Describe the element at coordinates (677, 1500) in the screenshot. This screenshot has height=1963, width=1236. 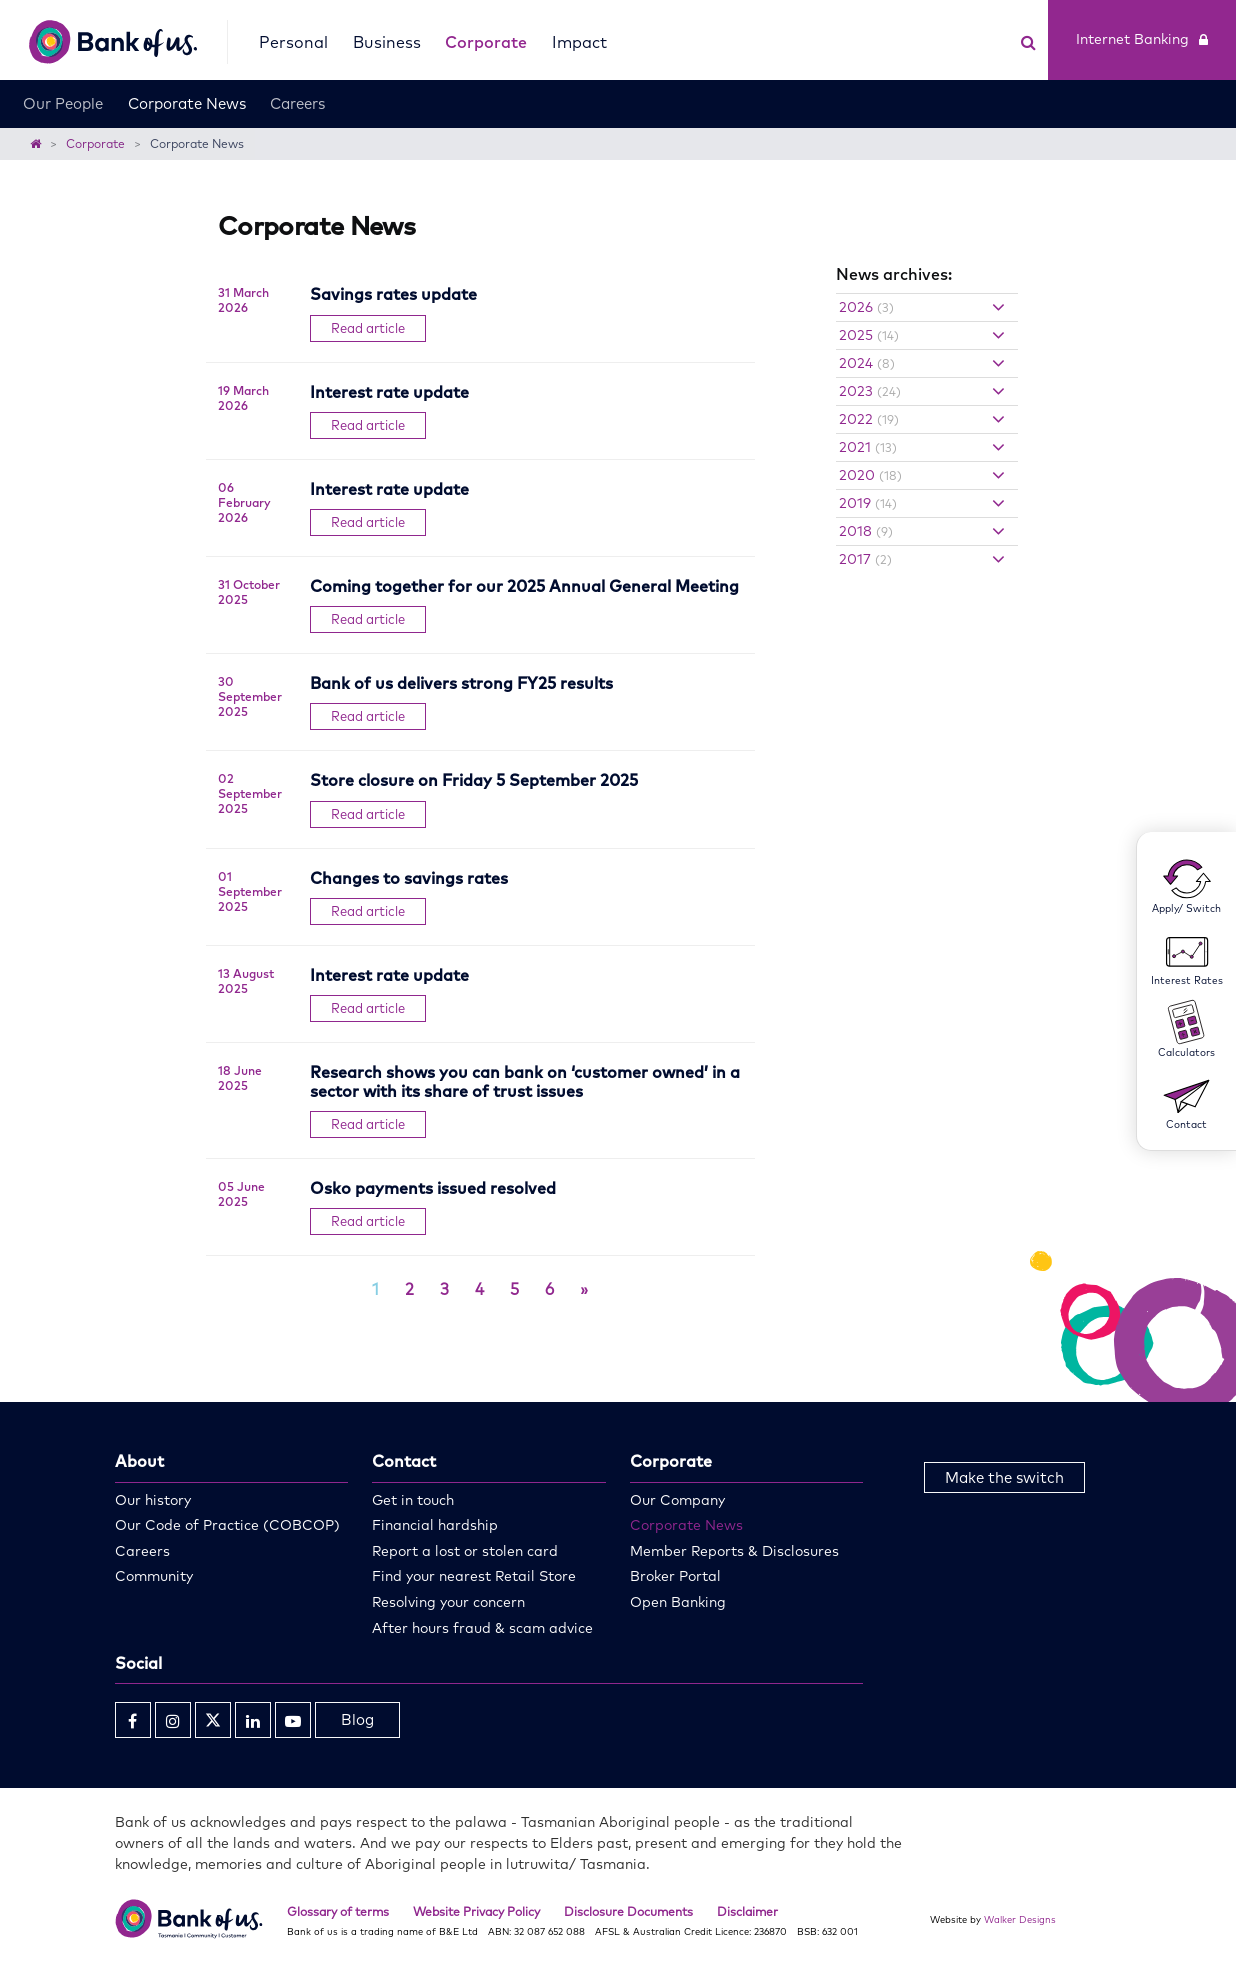
I see `Our Company` at that location.